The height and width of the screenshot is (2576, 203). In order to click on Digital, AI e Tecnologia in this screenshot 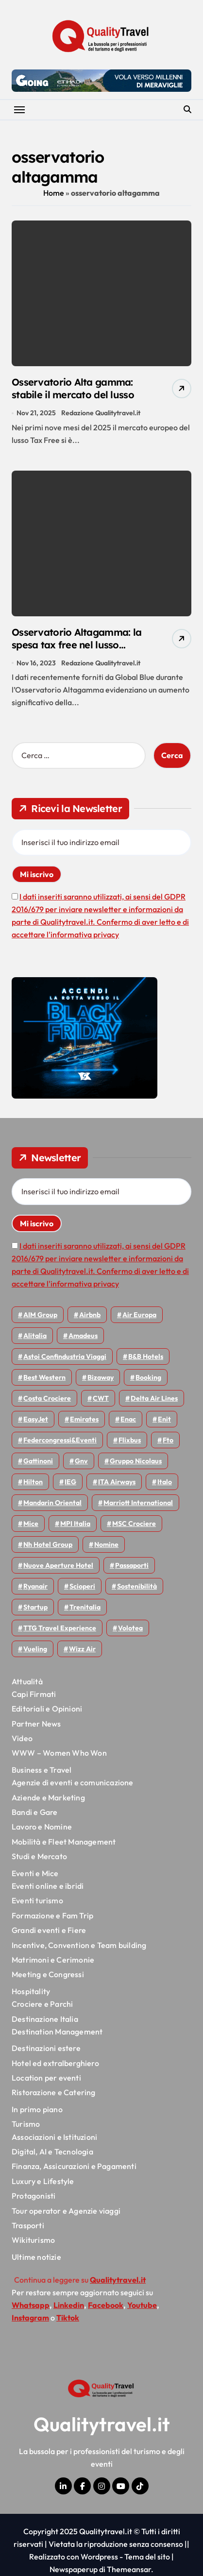, I will do `click(52, 2151)`.